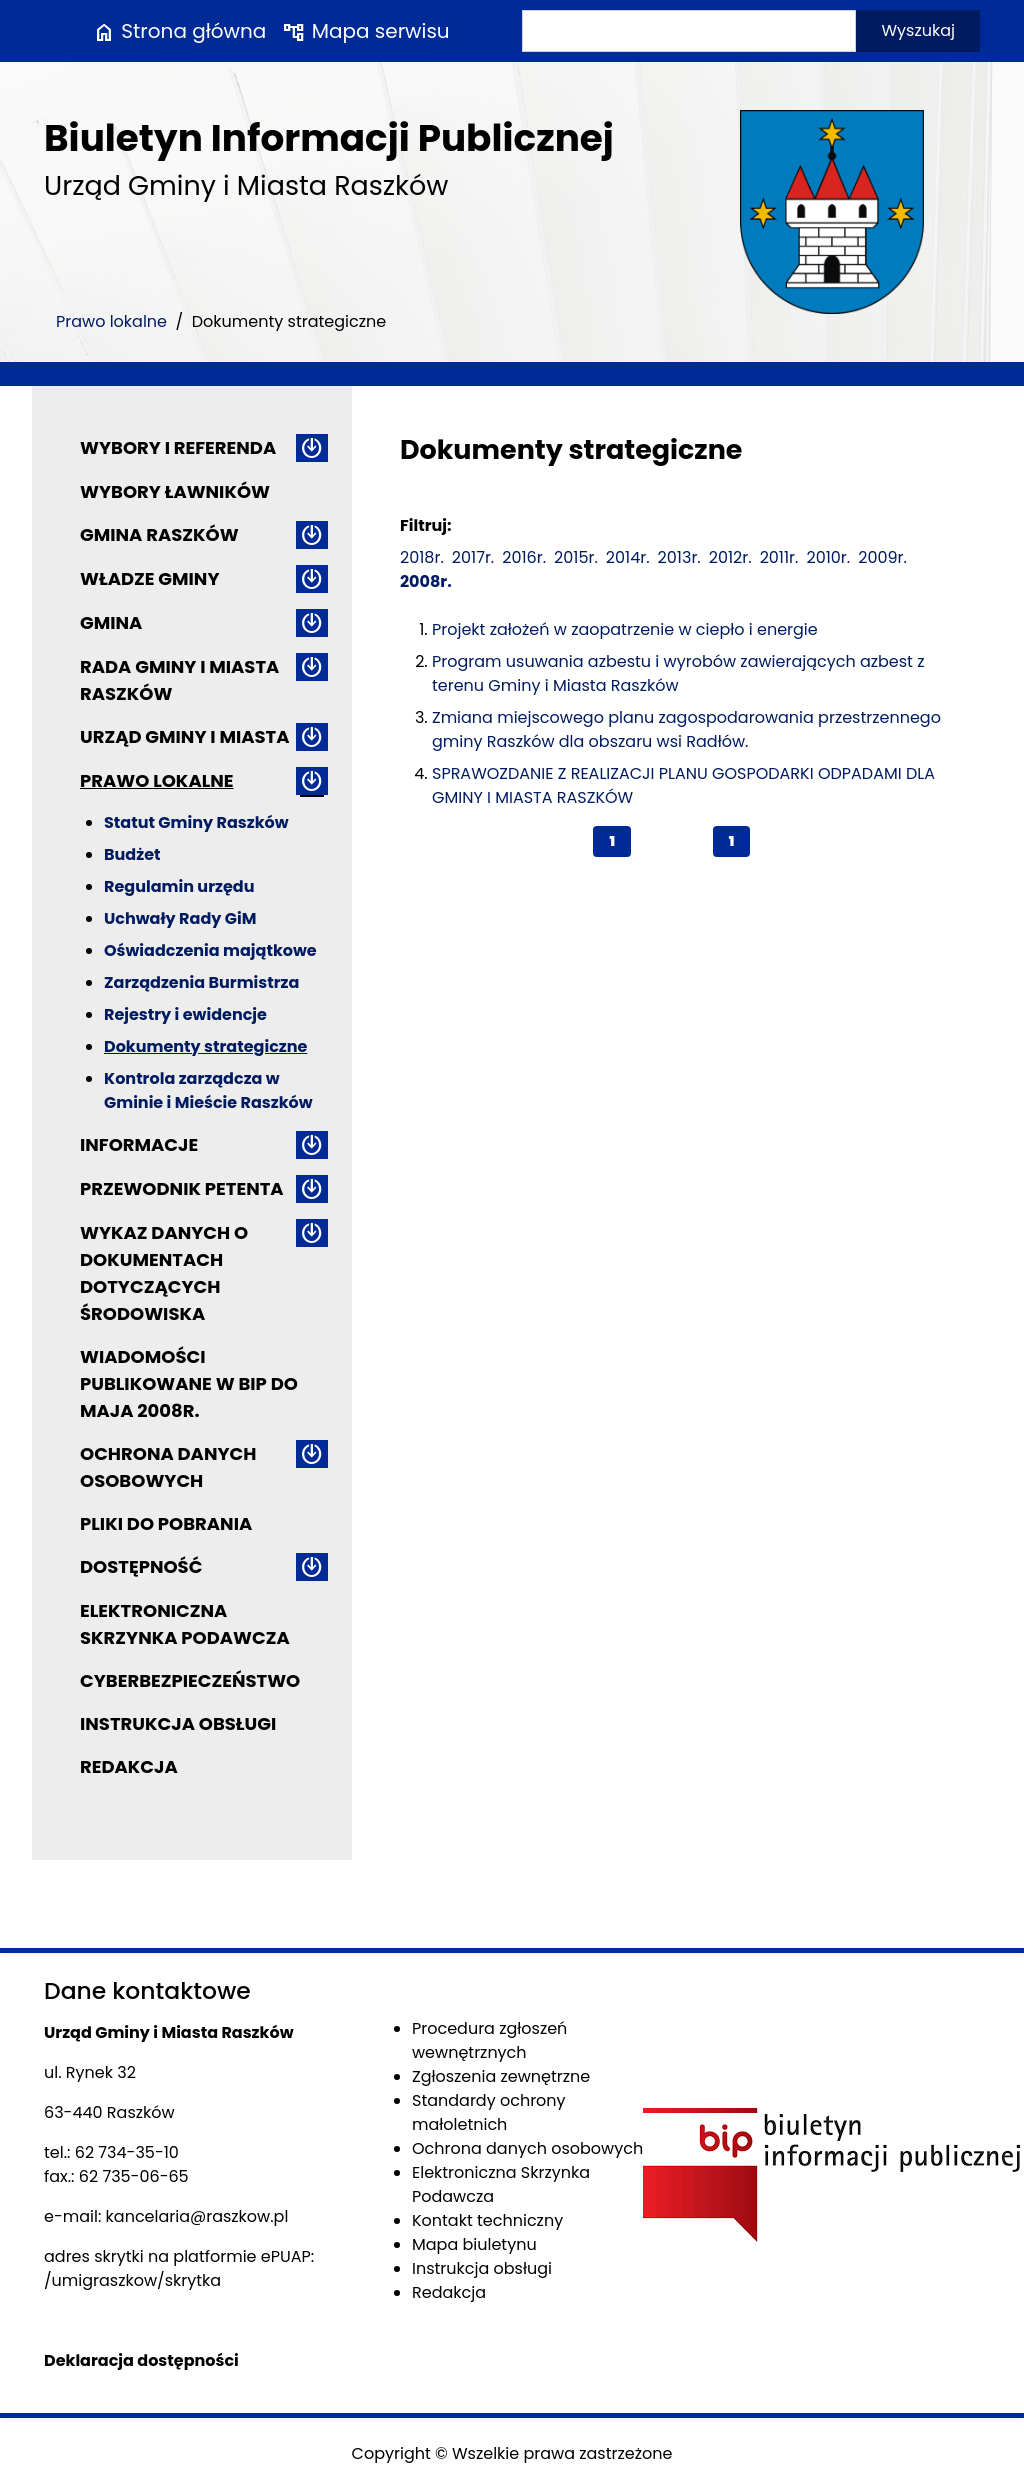 The height and width of the screenshot is (2490, 1024). I want to click on 62 734-35-10, so click(127, 2152).